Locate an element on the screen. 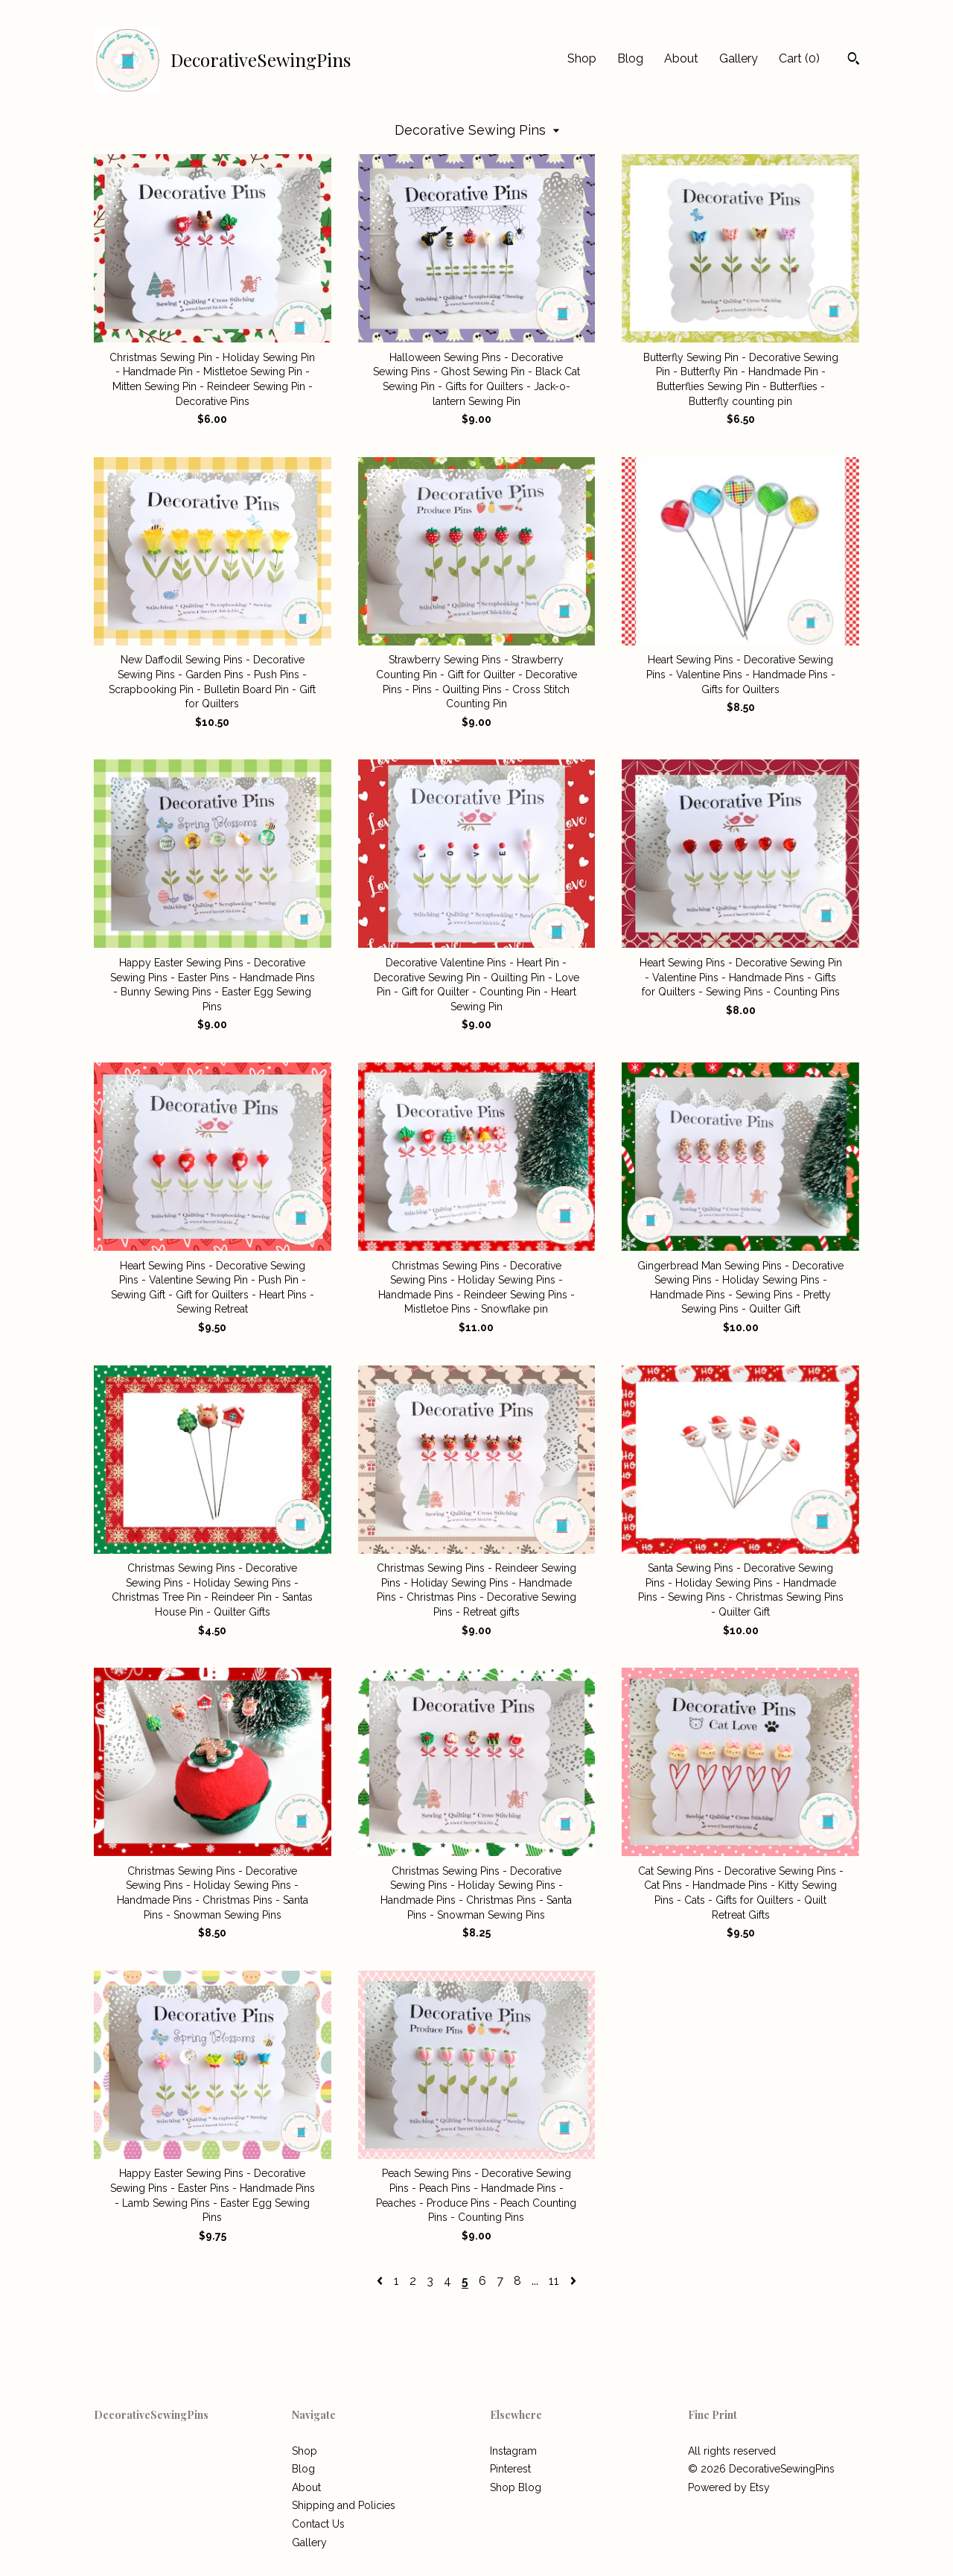 Image resolution: width=953 pixels, height=2576 pixels. Shop Blog is located at coordinates (515, 2487).